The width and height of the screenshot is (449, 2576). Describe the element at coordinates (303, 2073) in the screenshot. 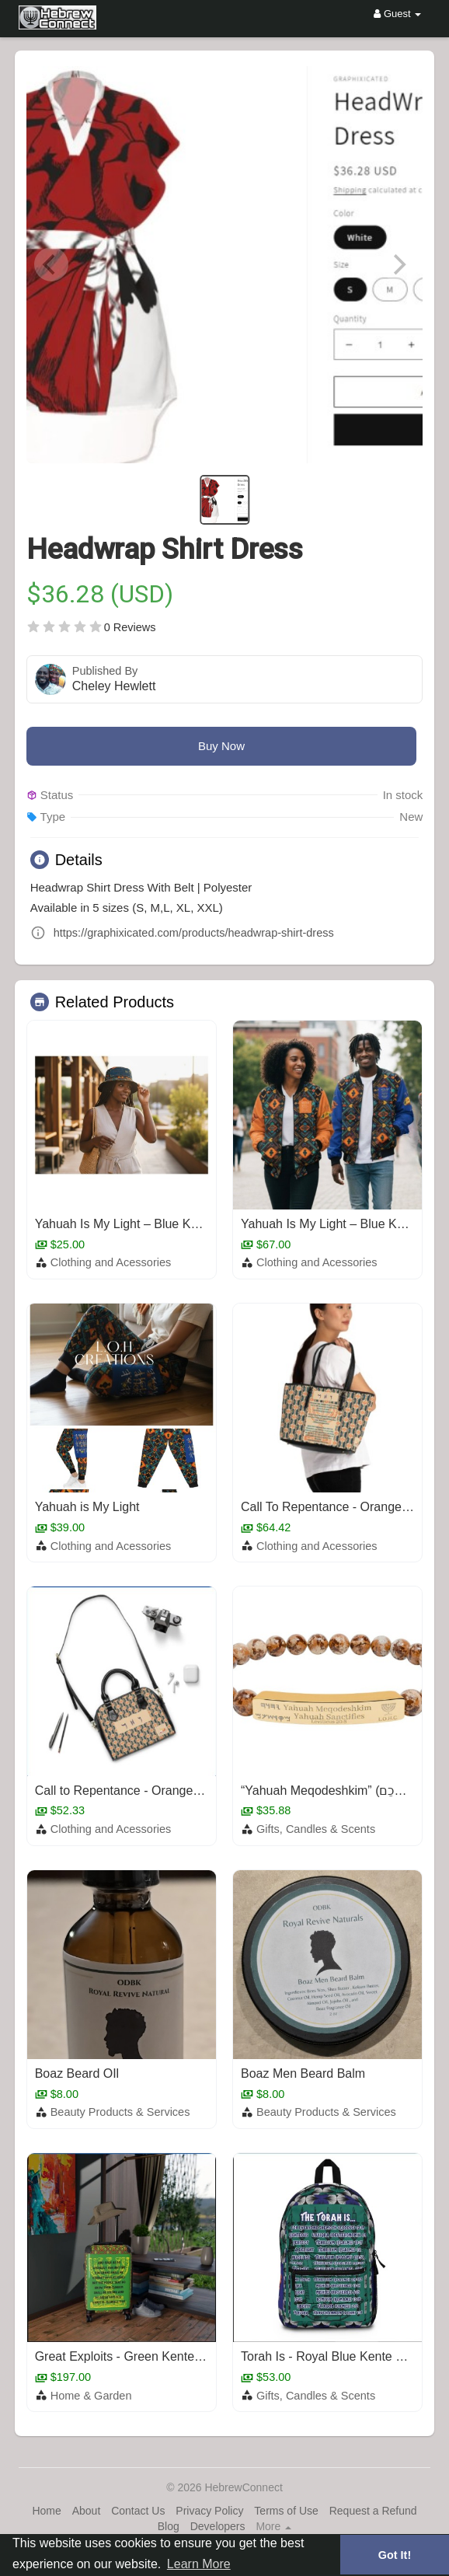

I see `Boaz Men Beard Balm` at that location.